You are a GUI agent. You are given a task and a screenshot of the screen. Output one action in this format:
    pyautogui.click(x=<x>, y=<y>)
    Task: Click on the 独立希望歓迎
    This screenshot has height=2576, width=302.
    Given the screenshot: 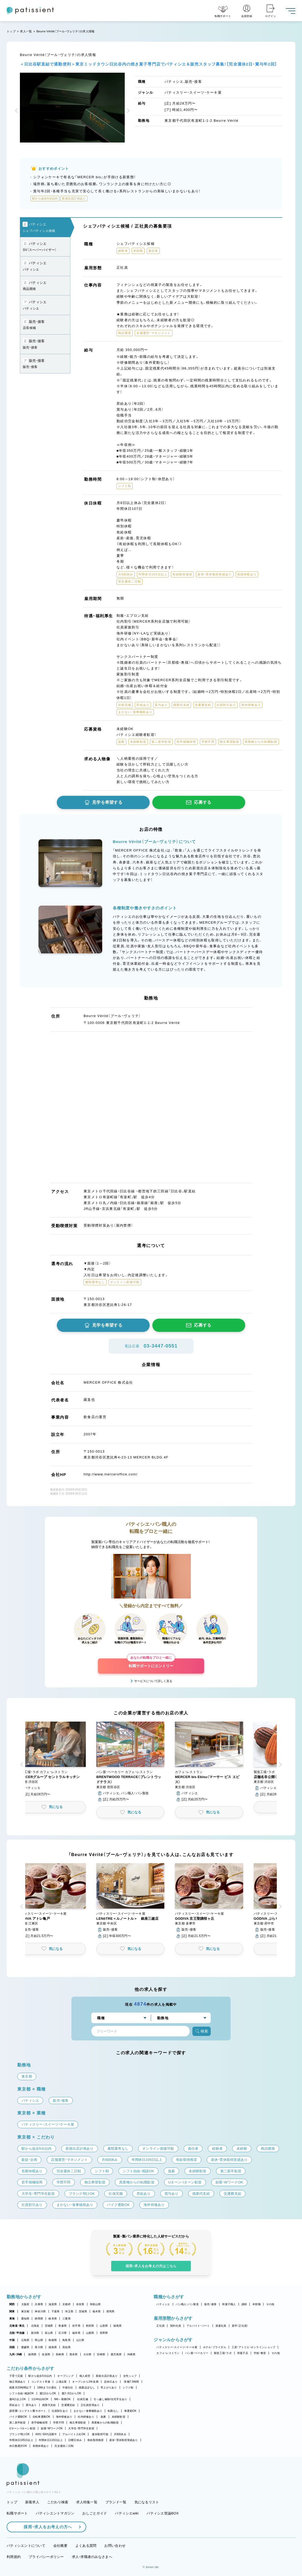 What is the action you would take?
    pyautogui.click(x=78, y=2422)
    